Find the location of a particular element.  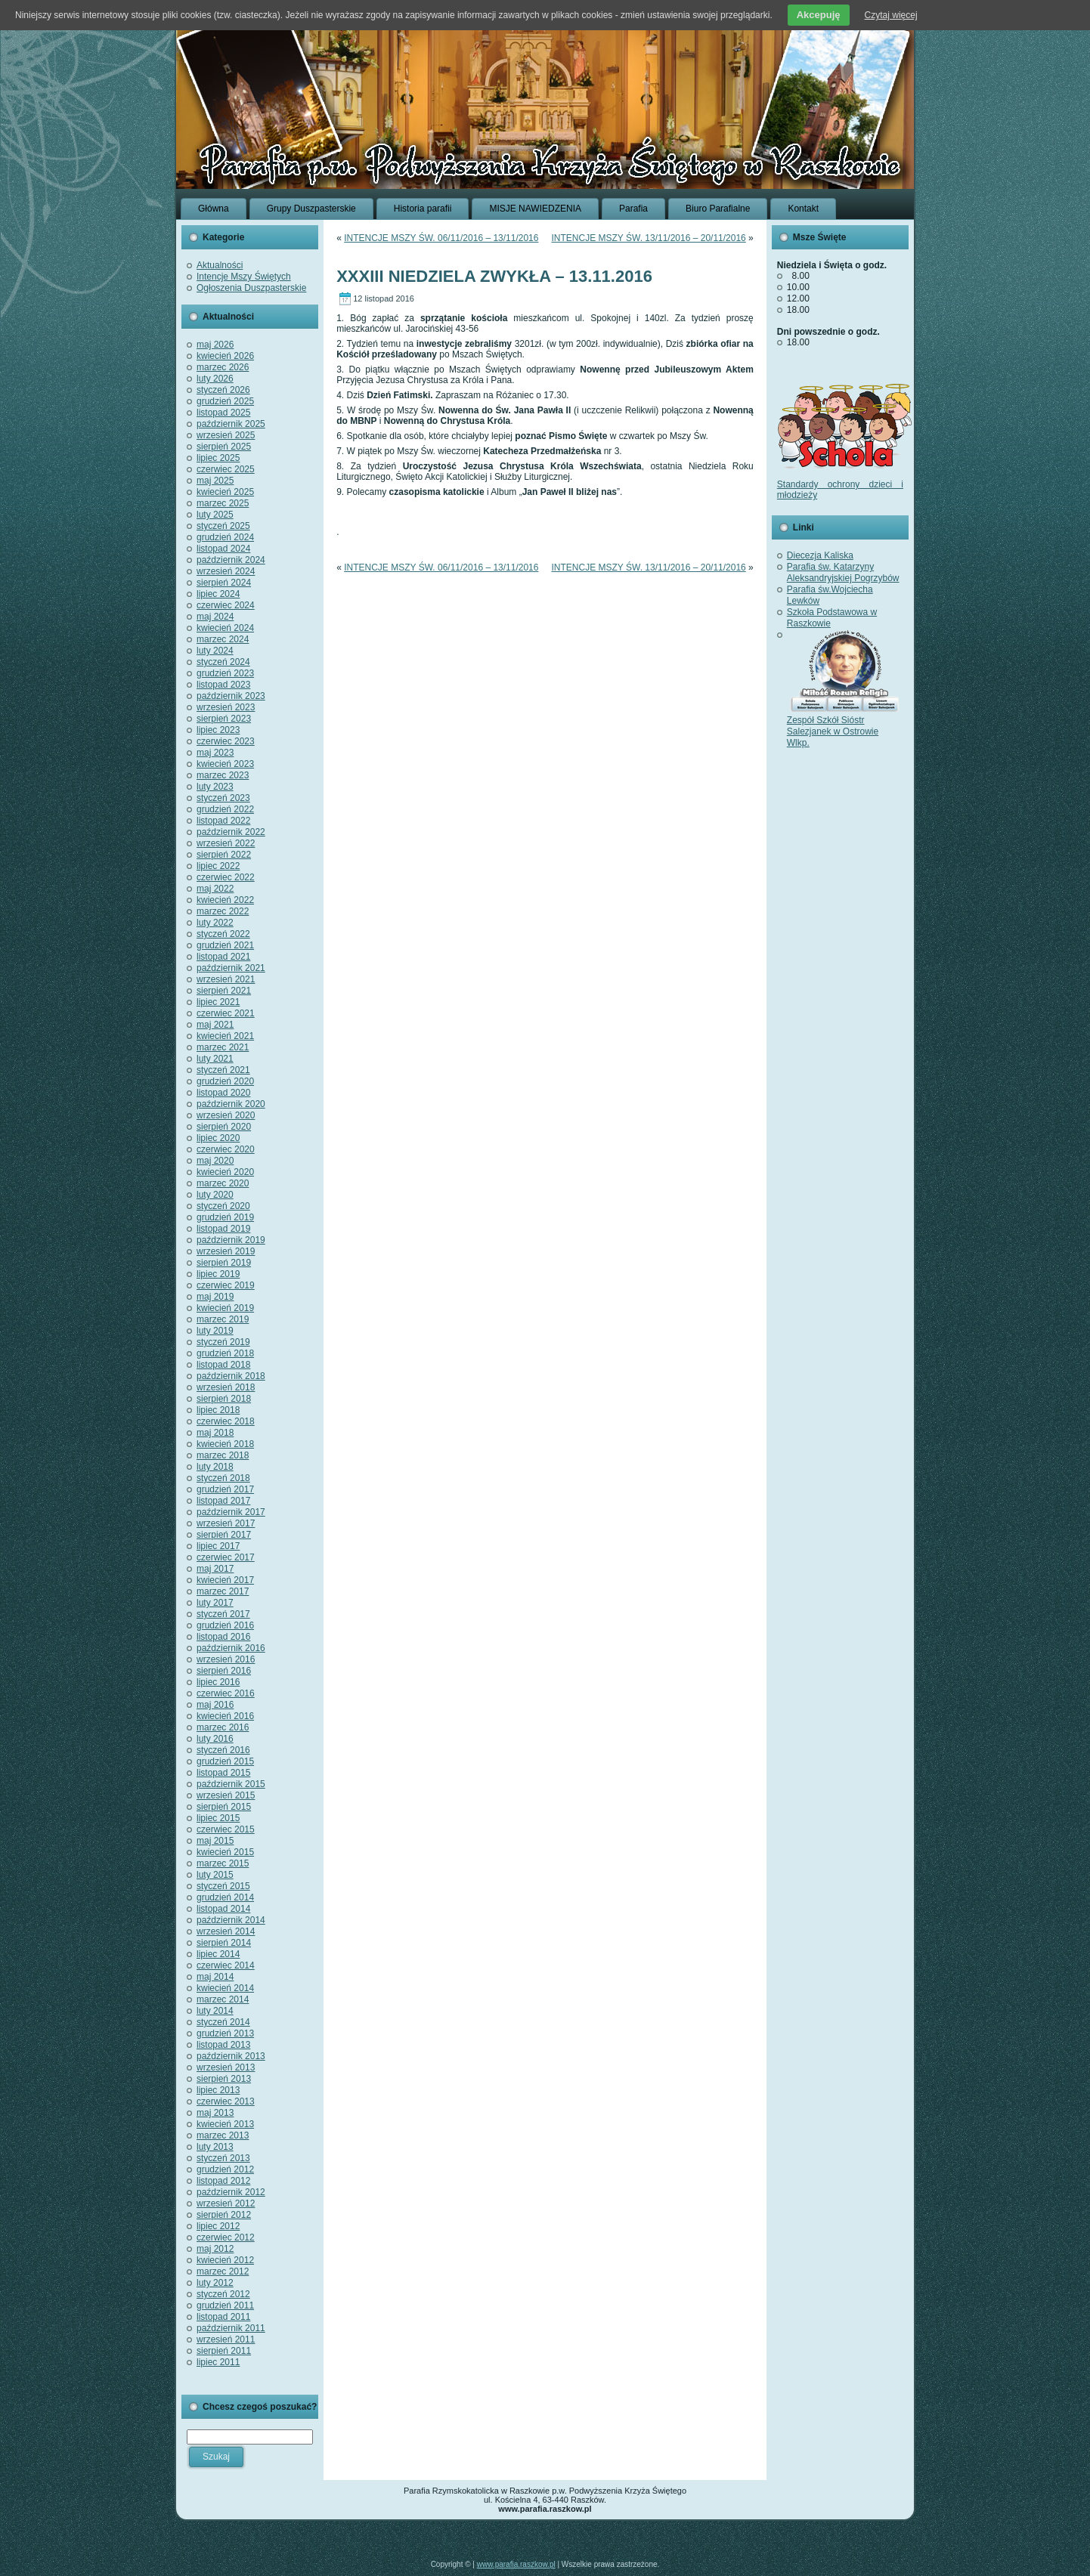

czerwiec 2023 is located at coordinates (226, 741).